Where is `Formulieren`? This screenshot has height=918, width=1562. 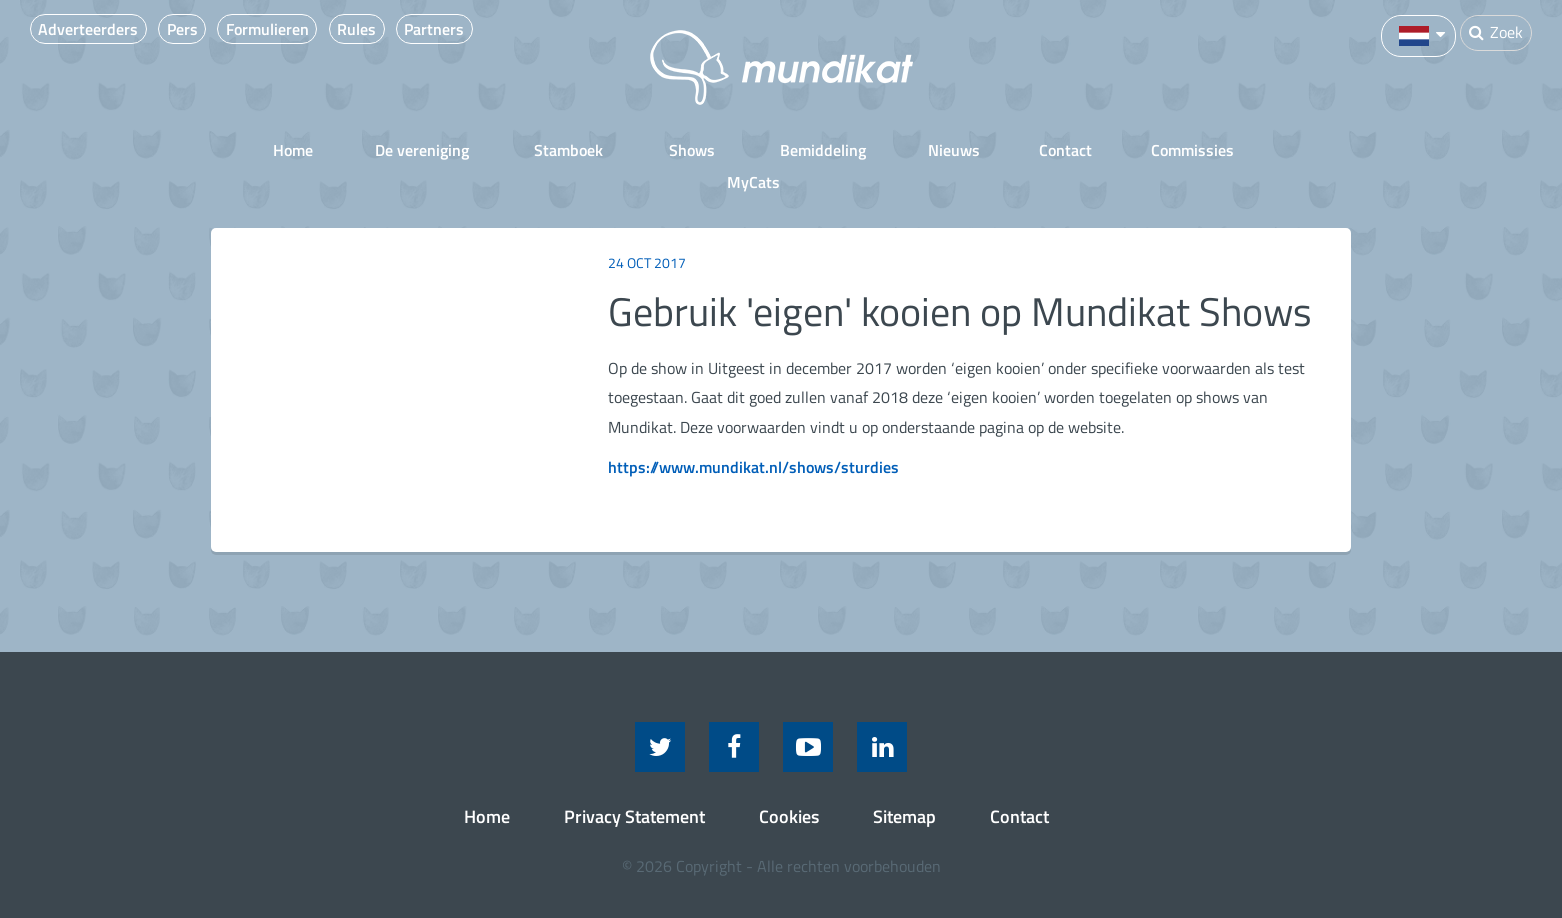
Formulieren is located at coordinates (287, 29).